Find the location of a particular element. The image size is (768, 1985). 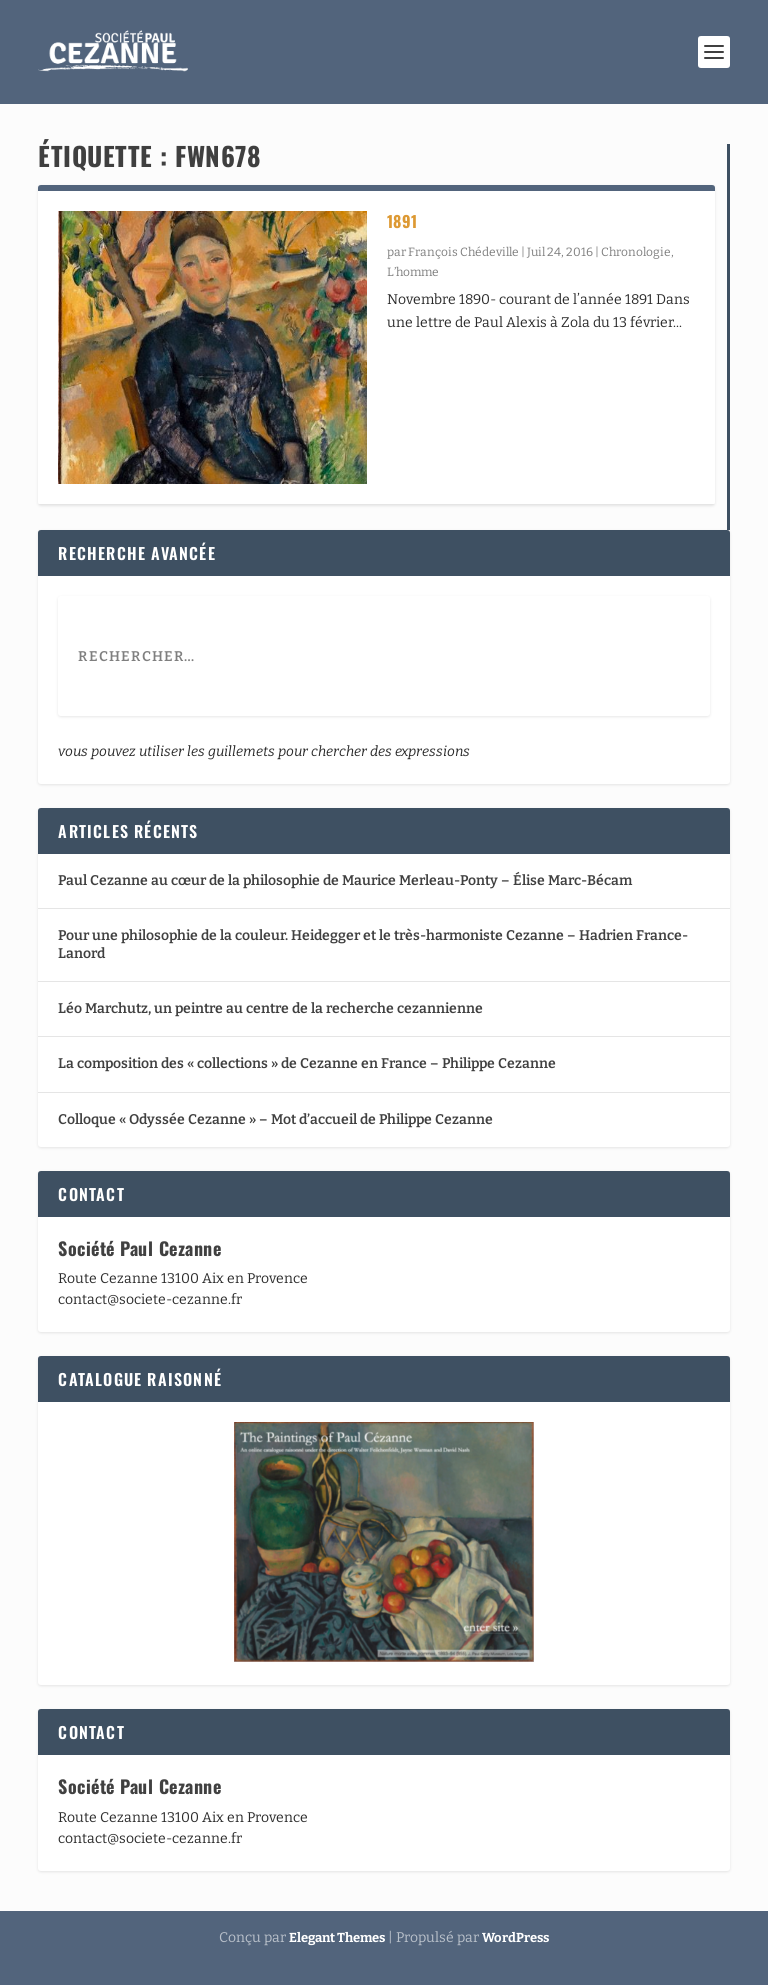

Elegant Themes is located at coordinates (337, 1937).